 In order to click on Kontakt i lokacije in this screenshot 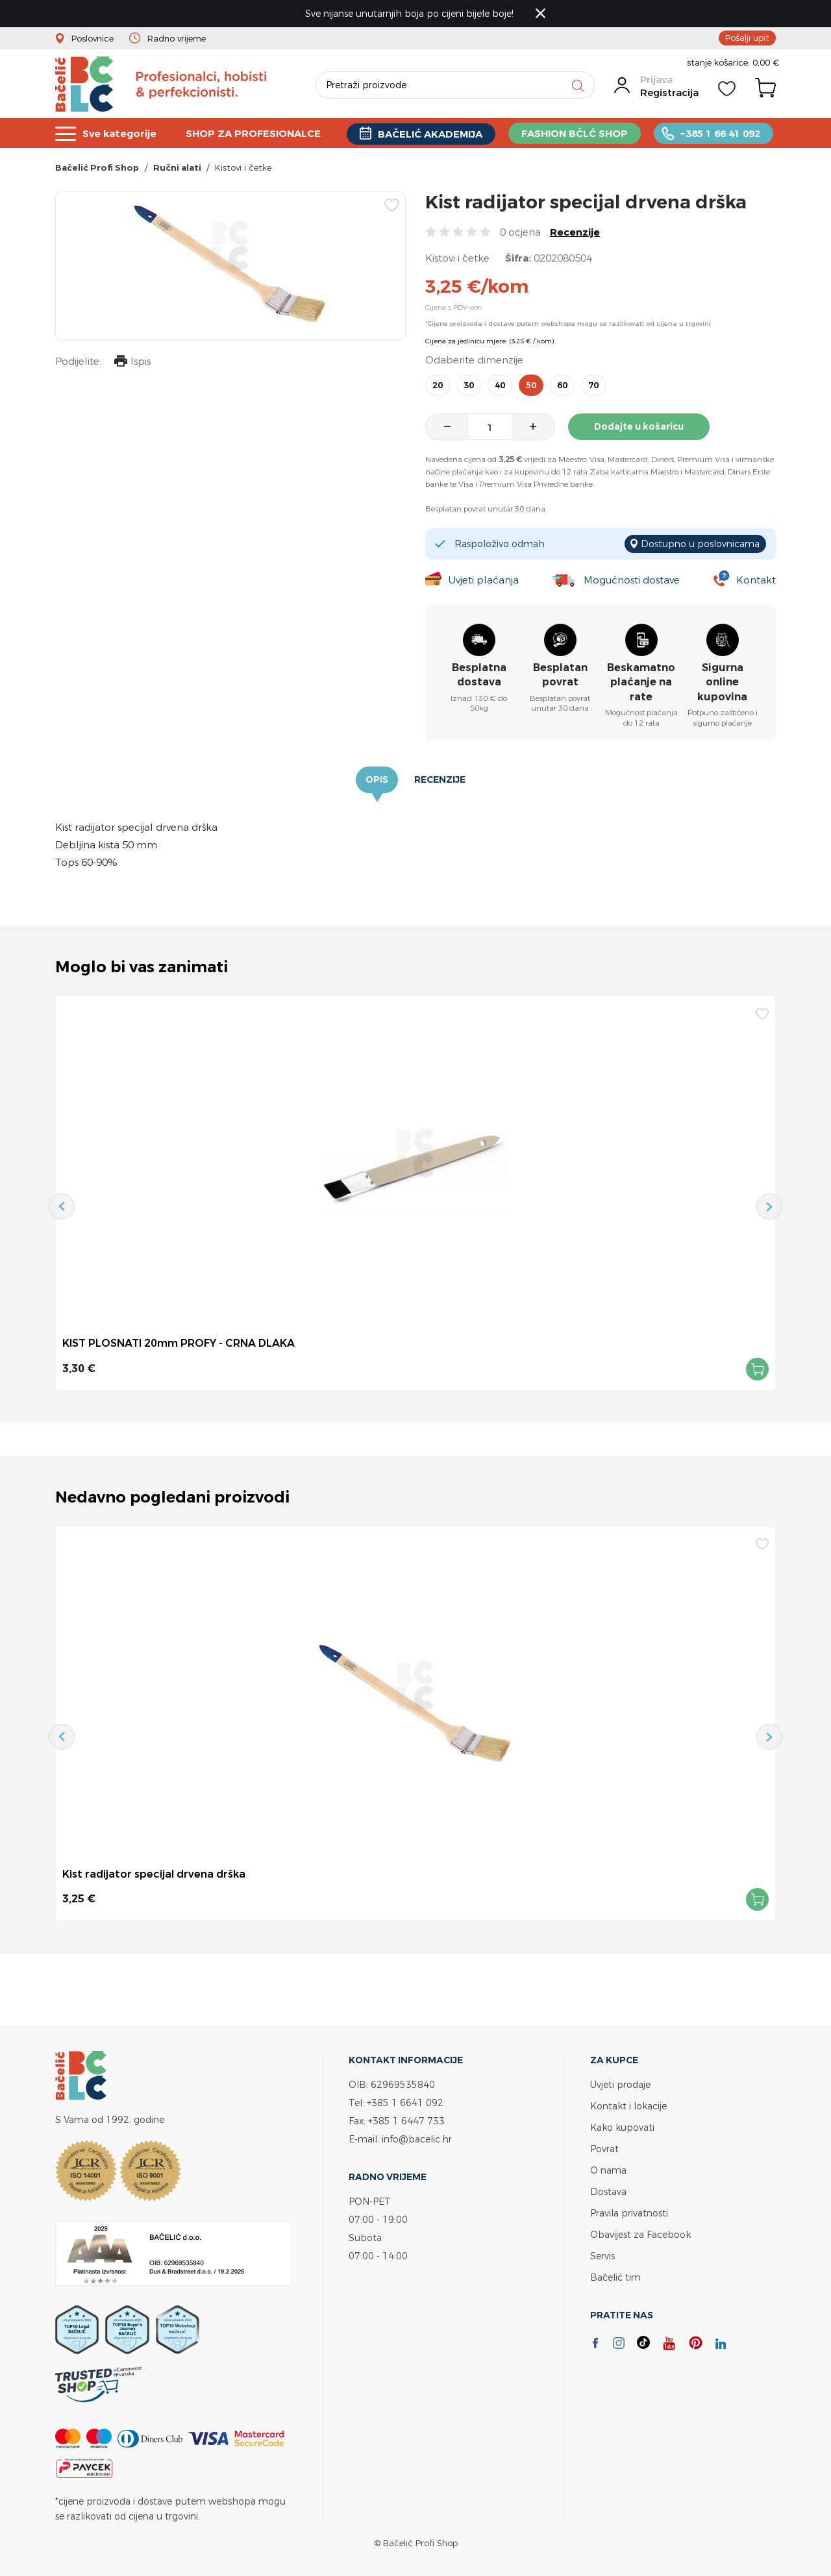, I will do `click(628, 2105)`.